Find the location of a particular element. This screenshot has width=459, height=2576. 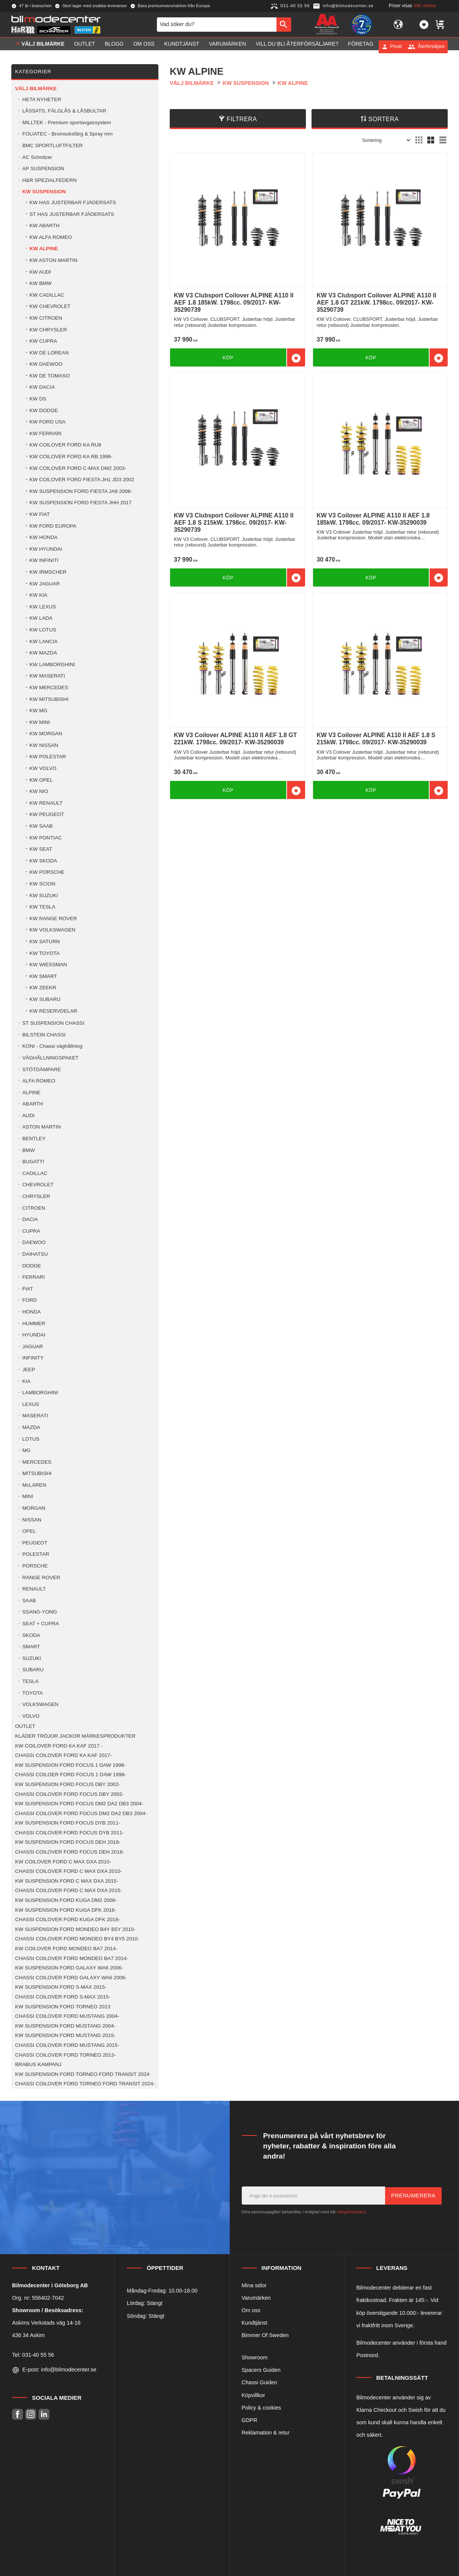

LAMBORGHINI [menuitem] is located at coordinates (40, 1392).